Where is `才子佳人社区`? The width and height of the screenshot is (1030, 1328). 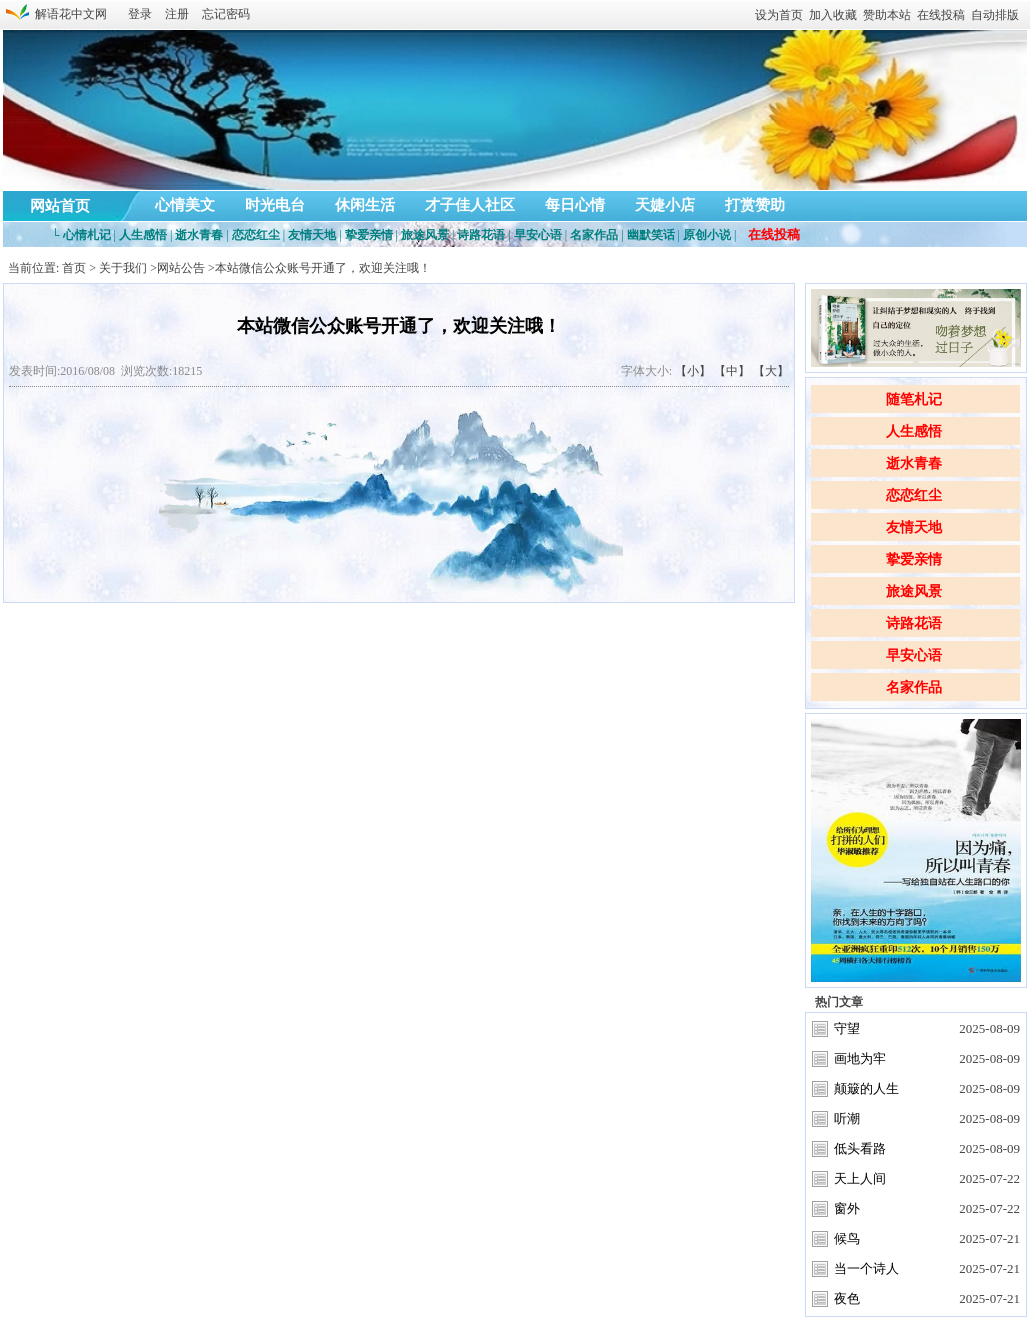 才子佳人社区 is located at coordinates (470, 205).